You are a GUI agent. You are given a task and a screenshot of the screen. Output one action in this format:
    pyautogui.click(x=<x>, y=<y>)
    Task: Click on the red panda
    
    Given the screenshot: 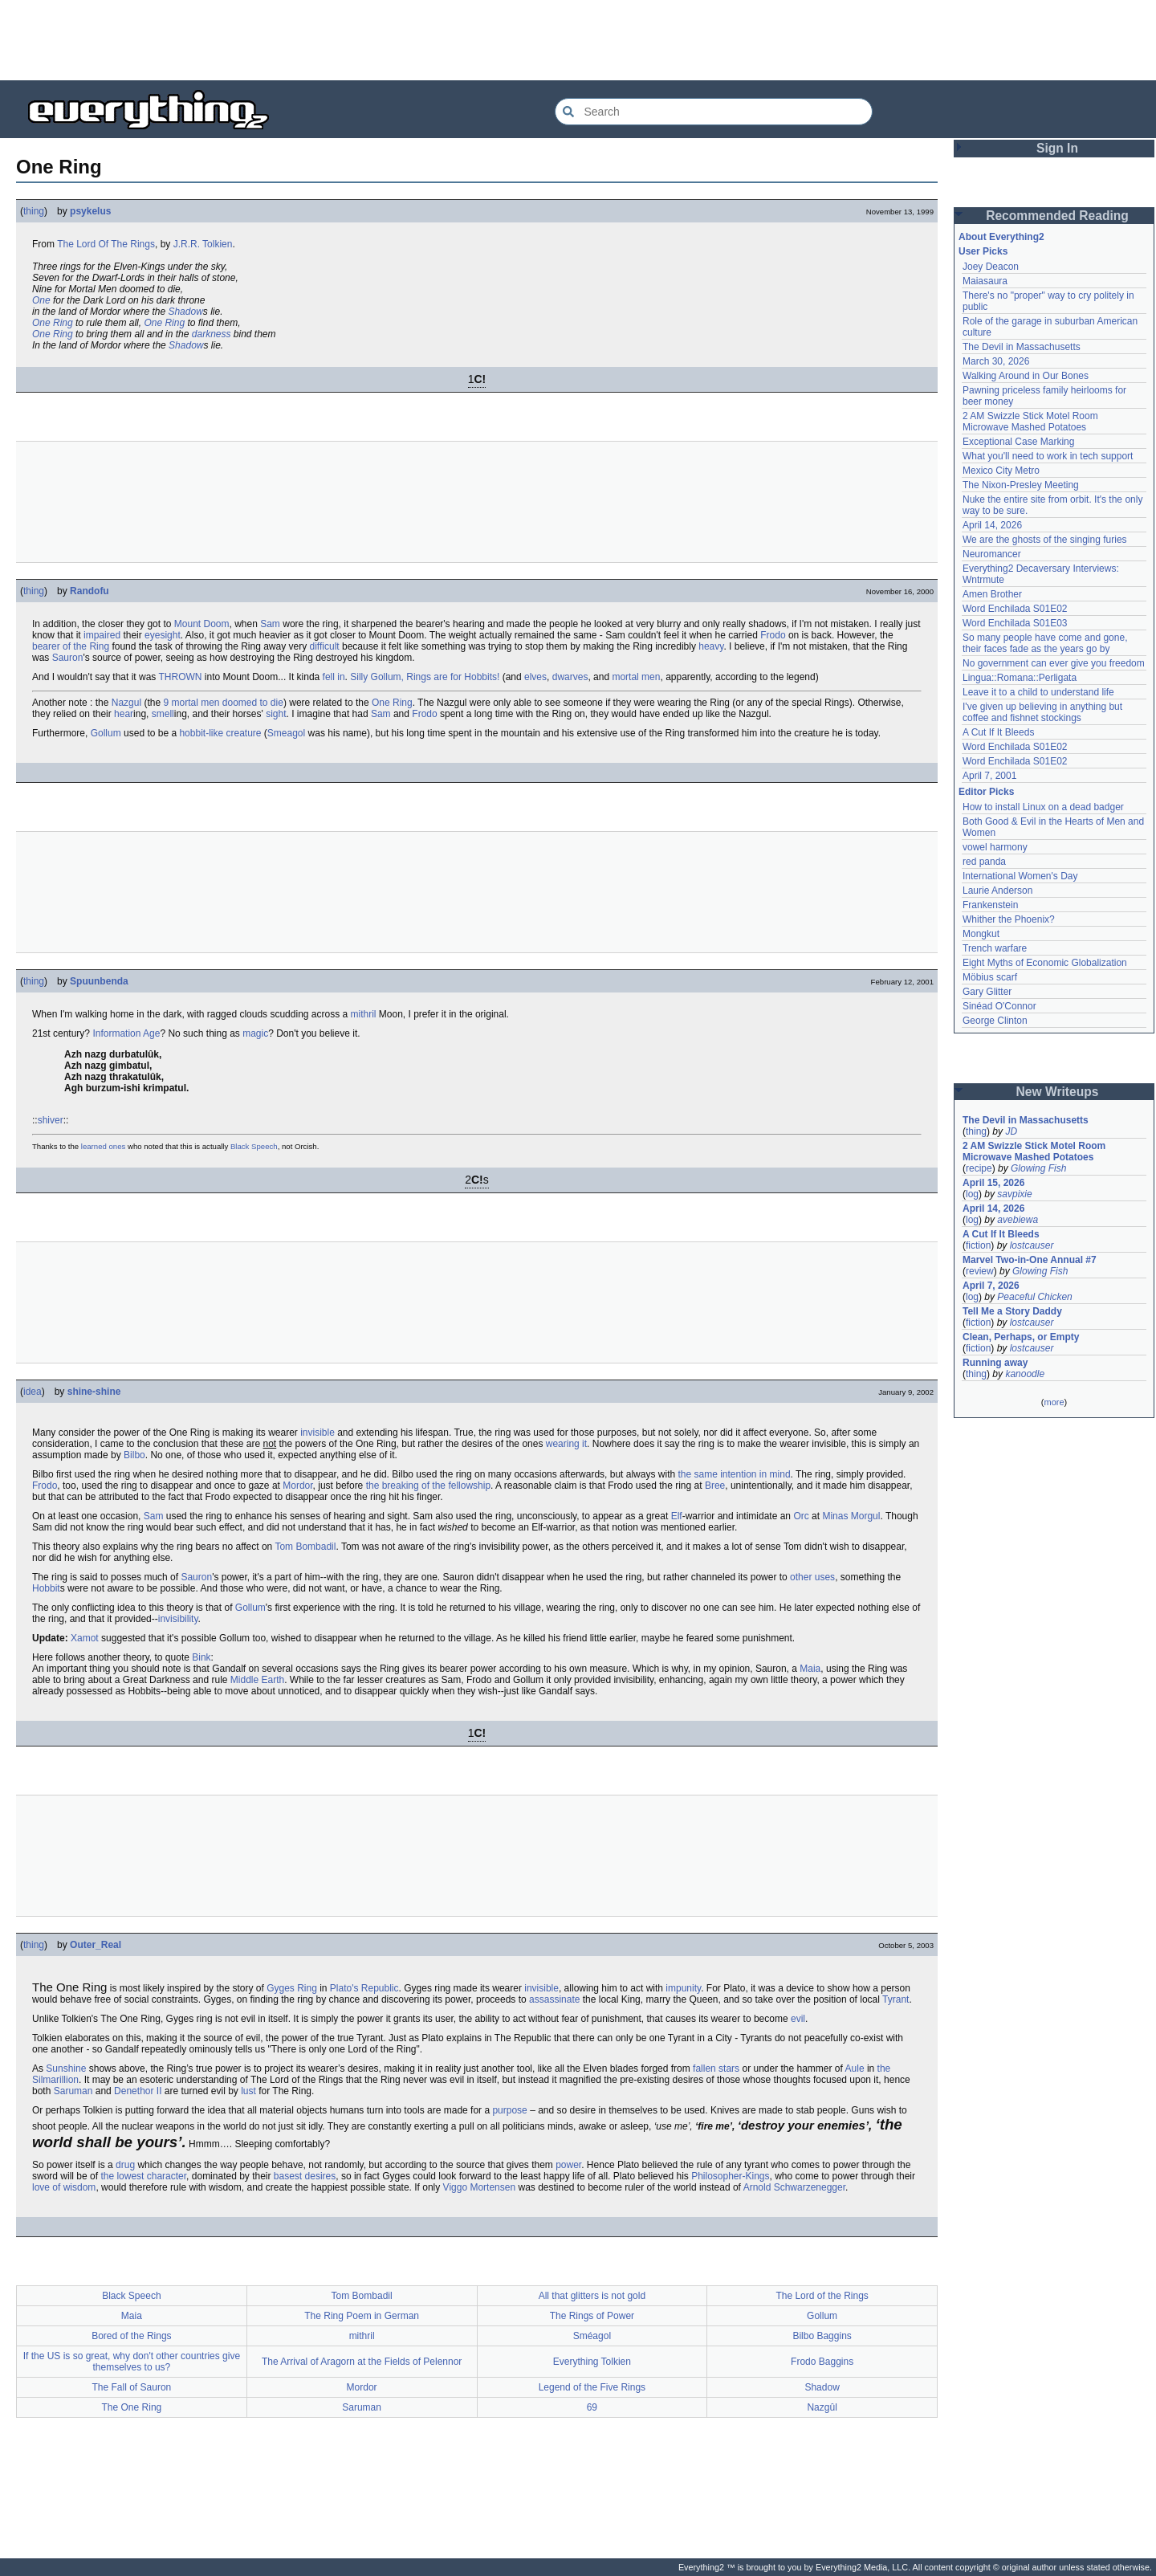 What is the action you would take?
    pyautogui.click(x=984, y=861)
    